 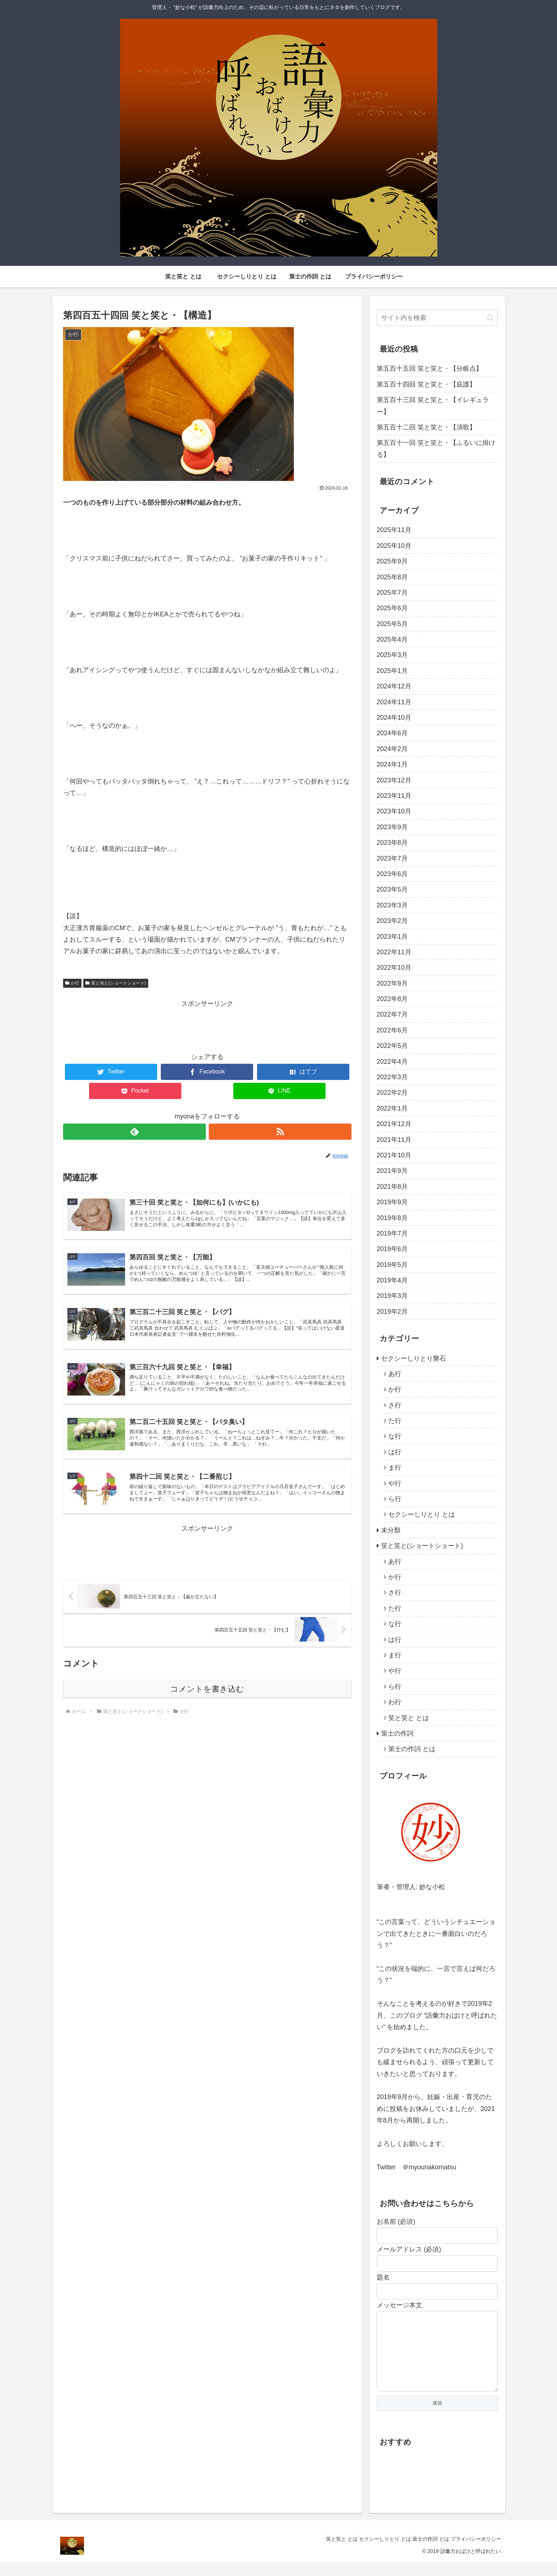 I want to click on 2024年12月, so click(x=394, y=686).